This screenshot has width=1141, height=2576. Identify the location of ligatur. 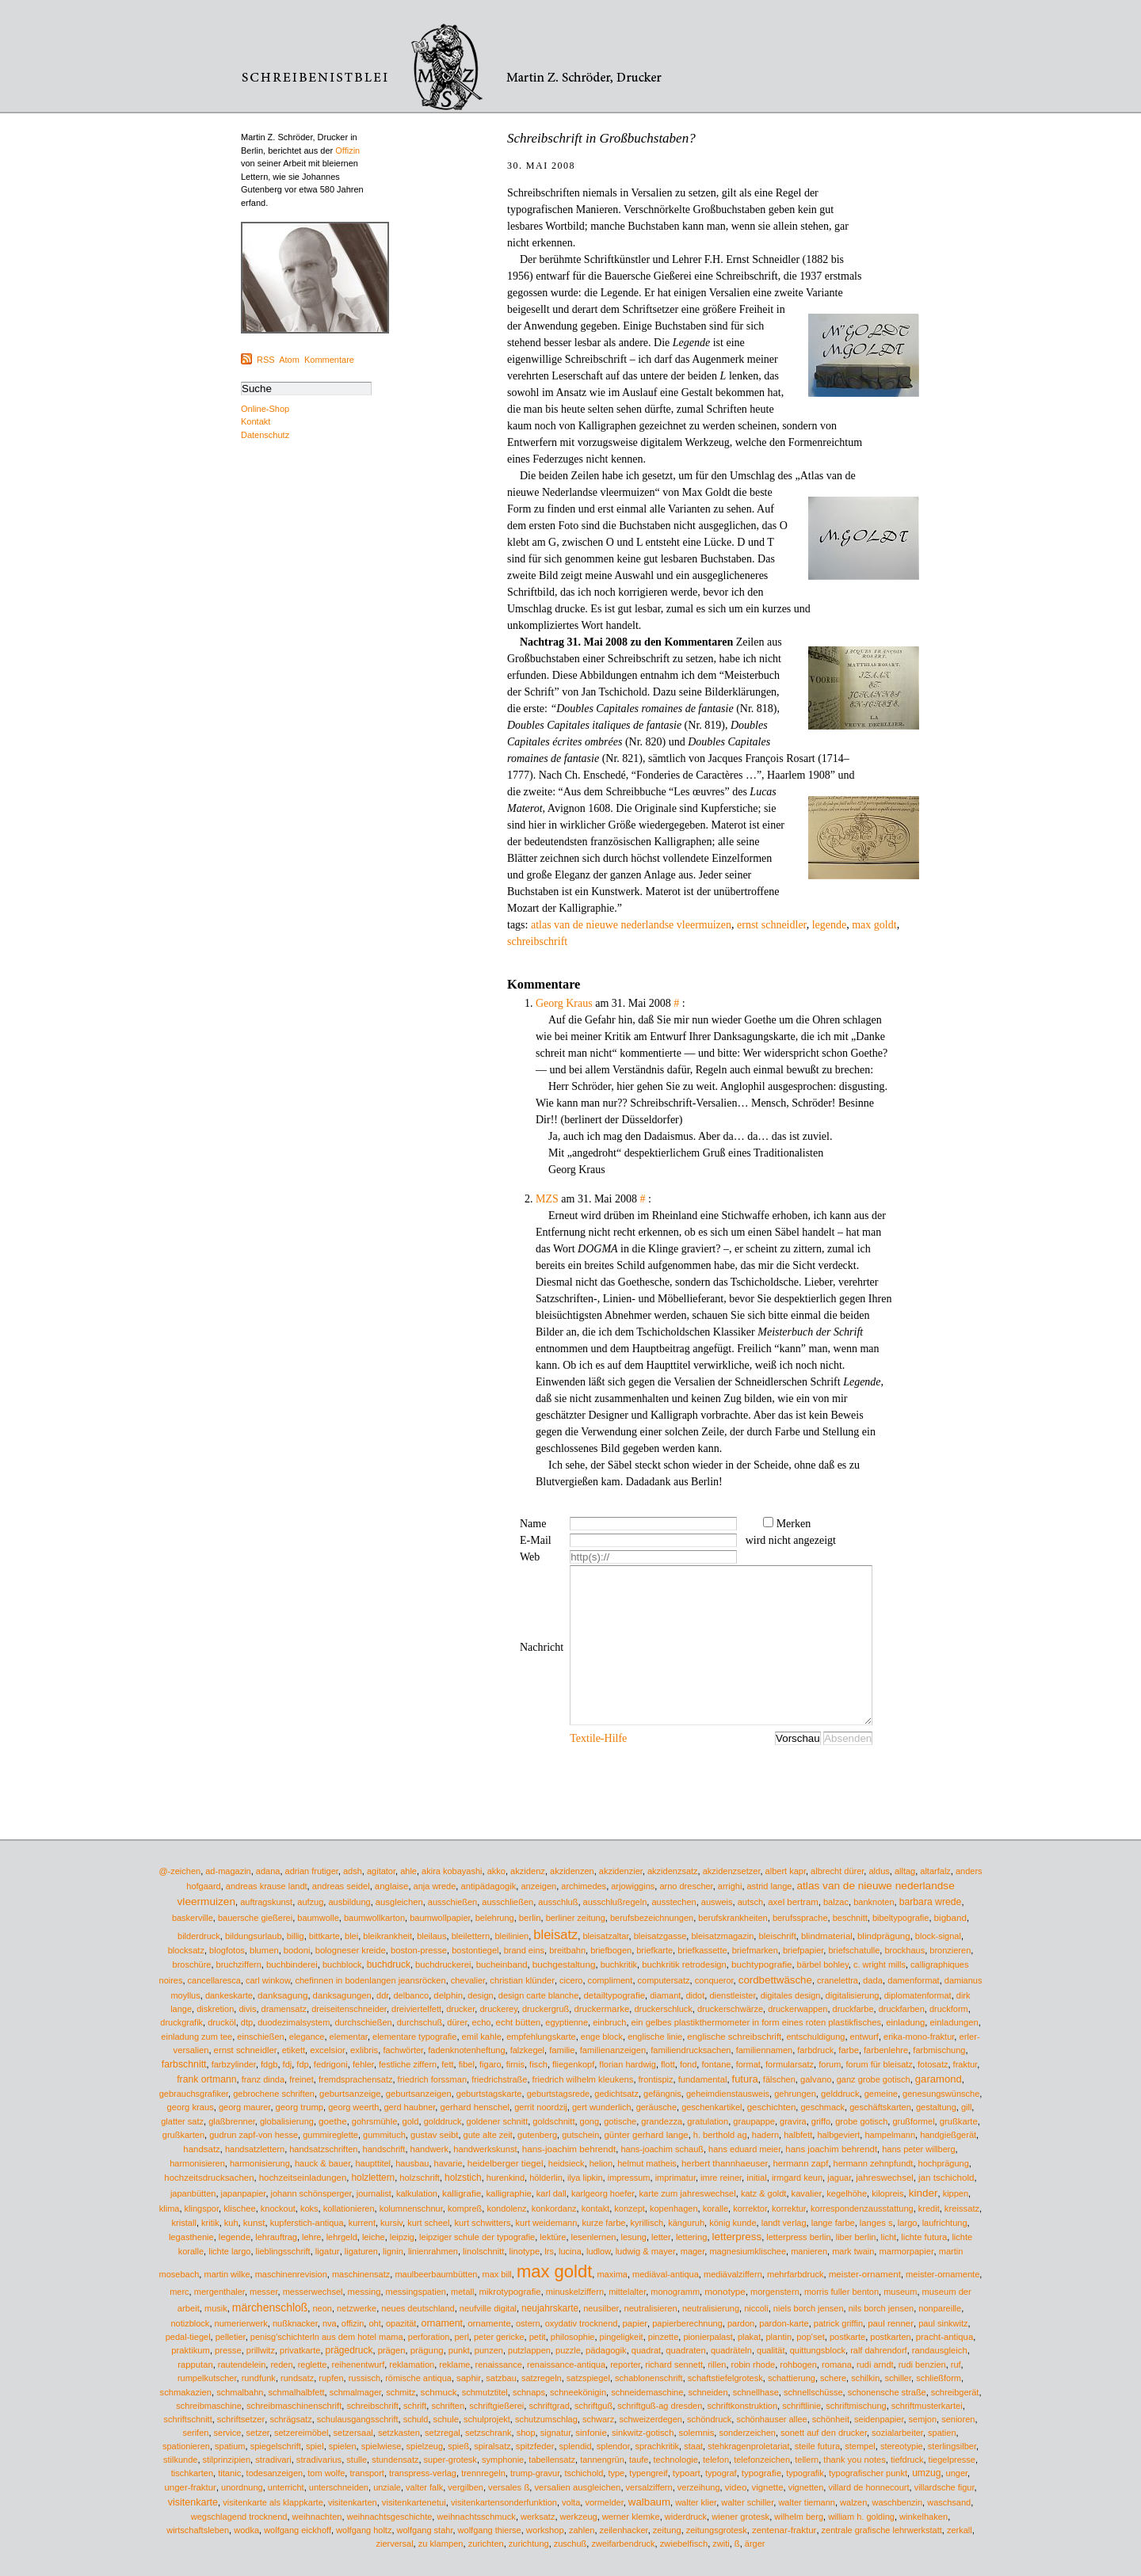
(327, 2251).